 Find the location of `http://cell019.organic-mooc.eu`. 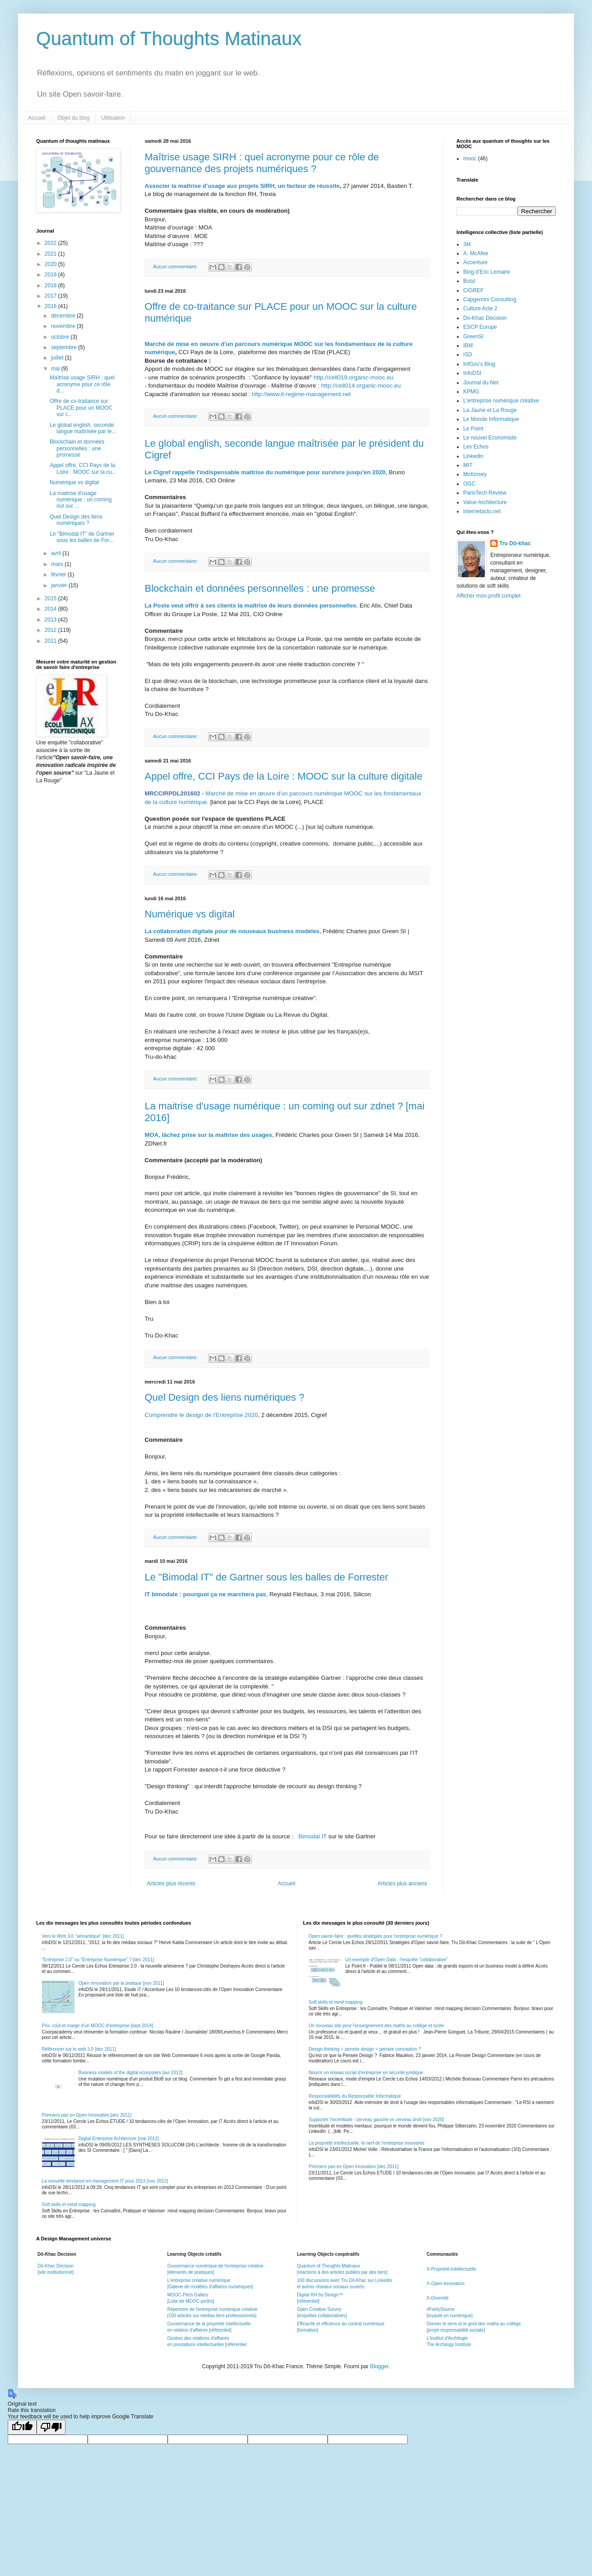

http://cell019.organic-mooc.eu is located at coordinates (354, 377).